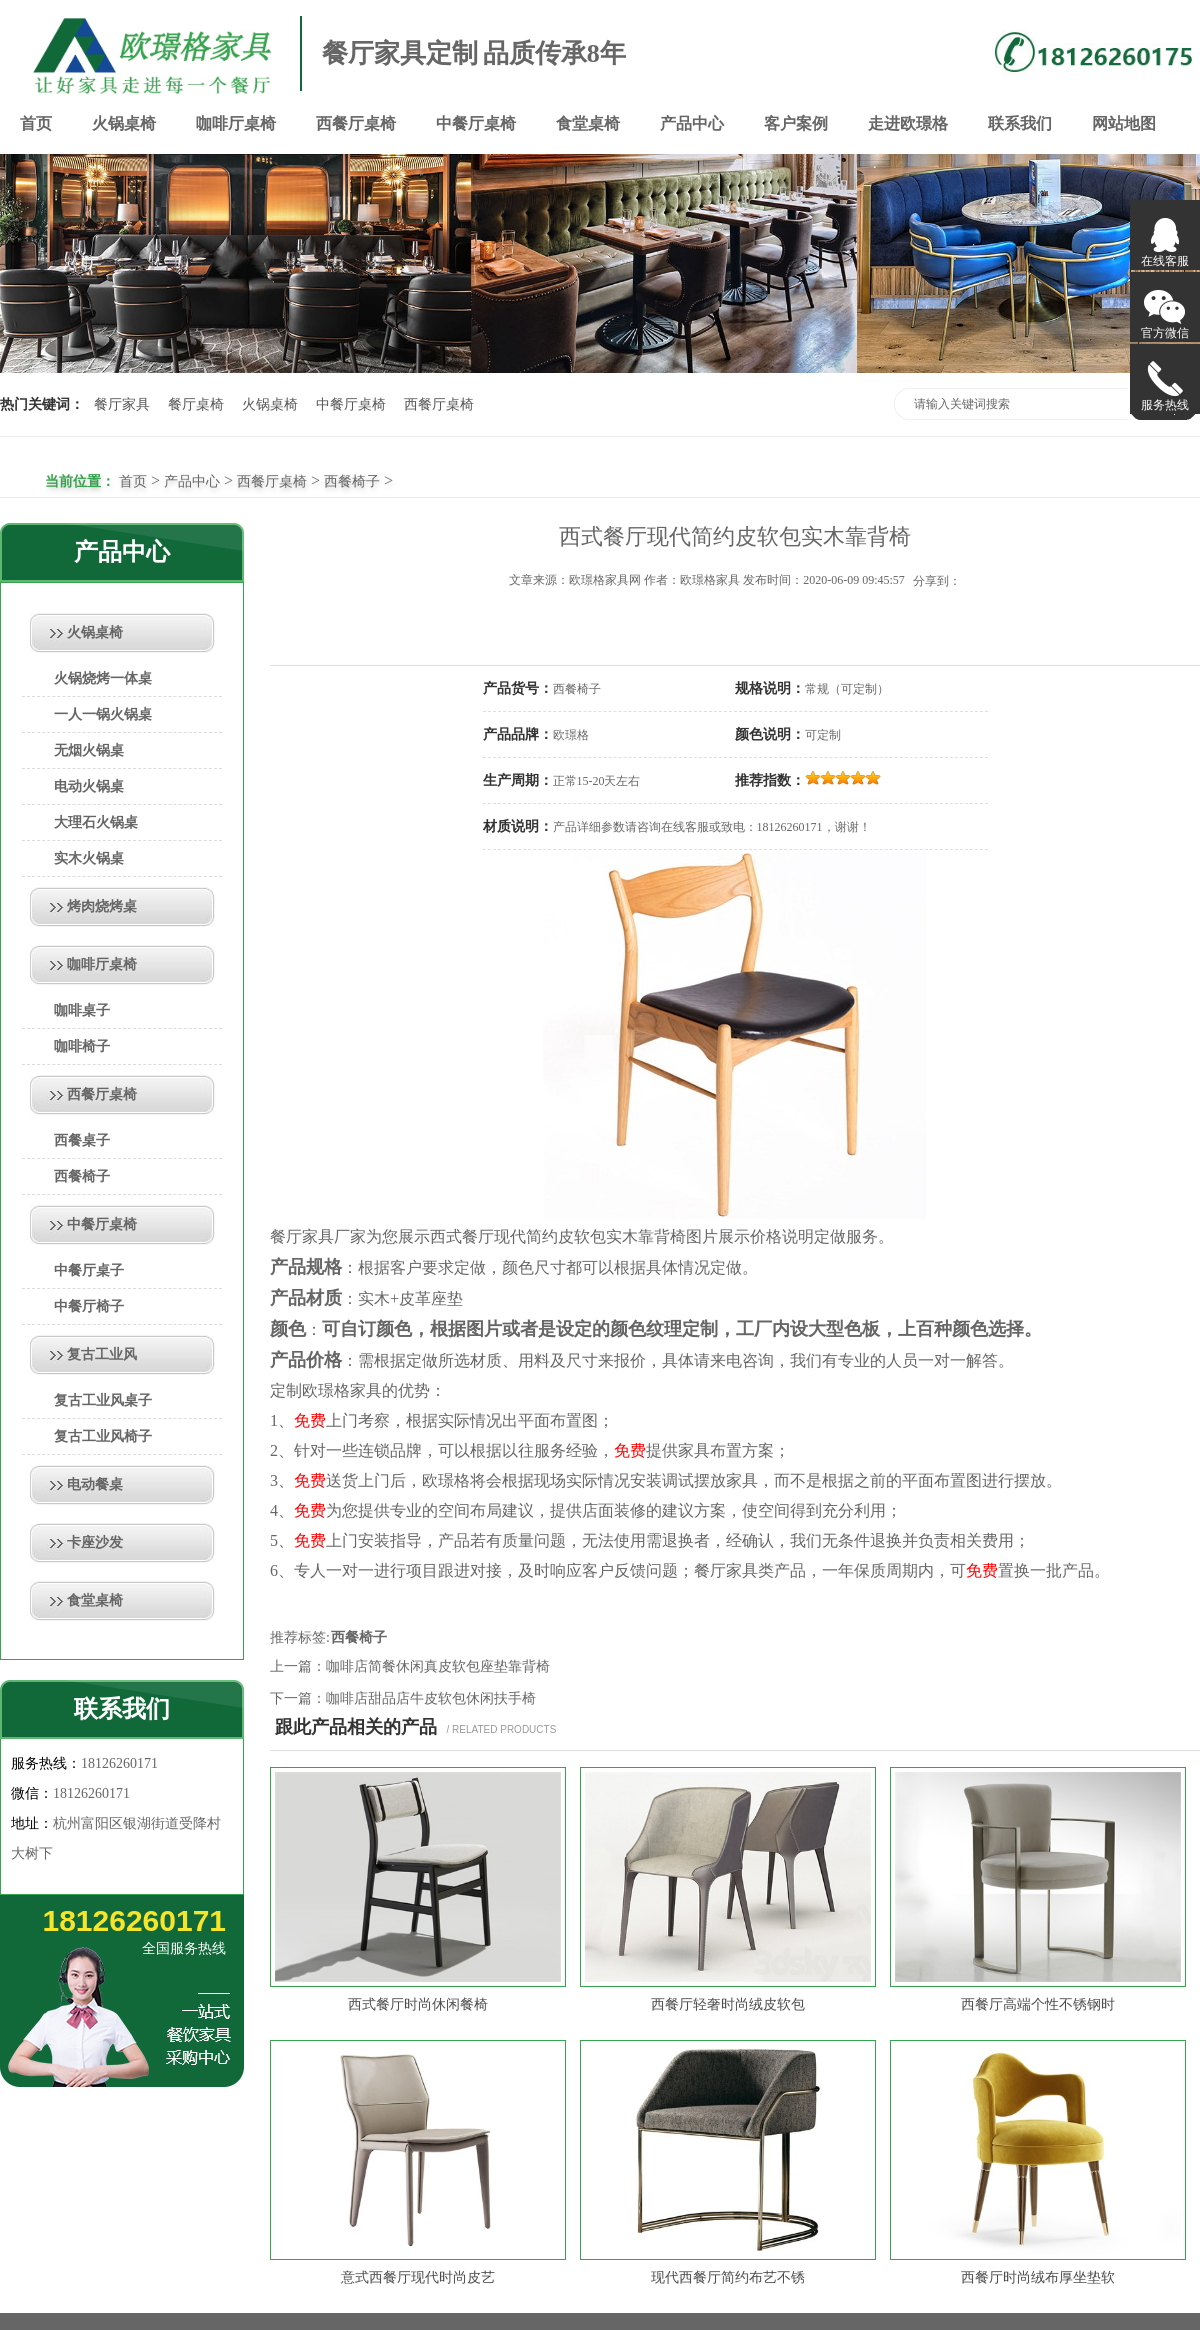  What do you see at coordinates (122, 404) in the screenshot?
I see `餐厅家具` at bounding box center [122, 404].